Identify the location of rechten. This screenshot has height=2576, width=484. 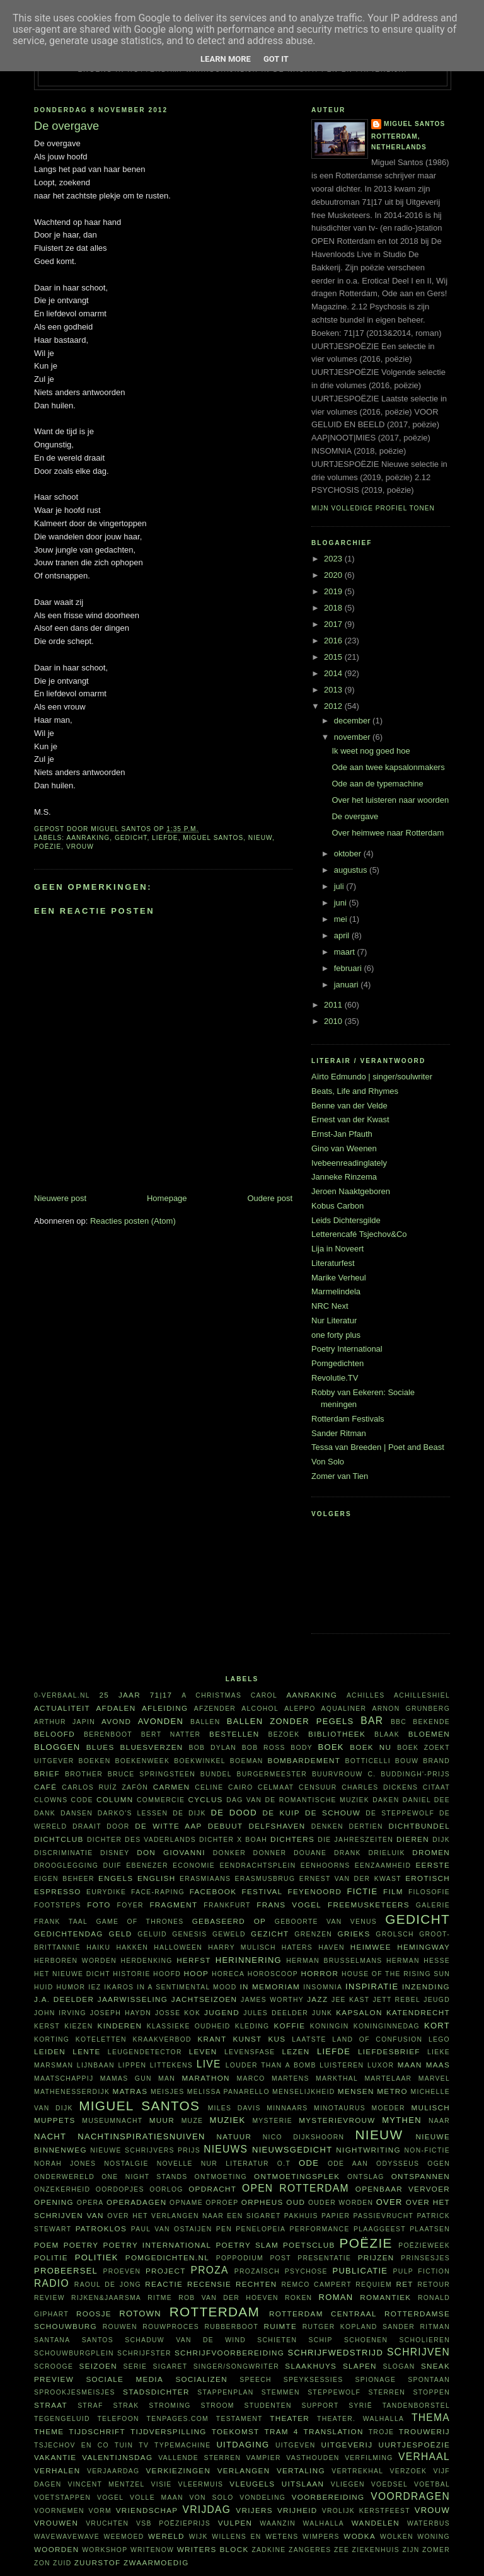
(256, 2284).